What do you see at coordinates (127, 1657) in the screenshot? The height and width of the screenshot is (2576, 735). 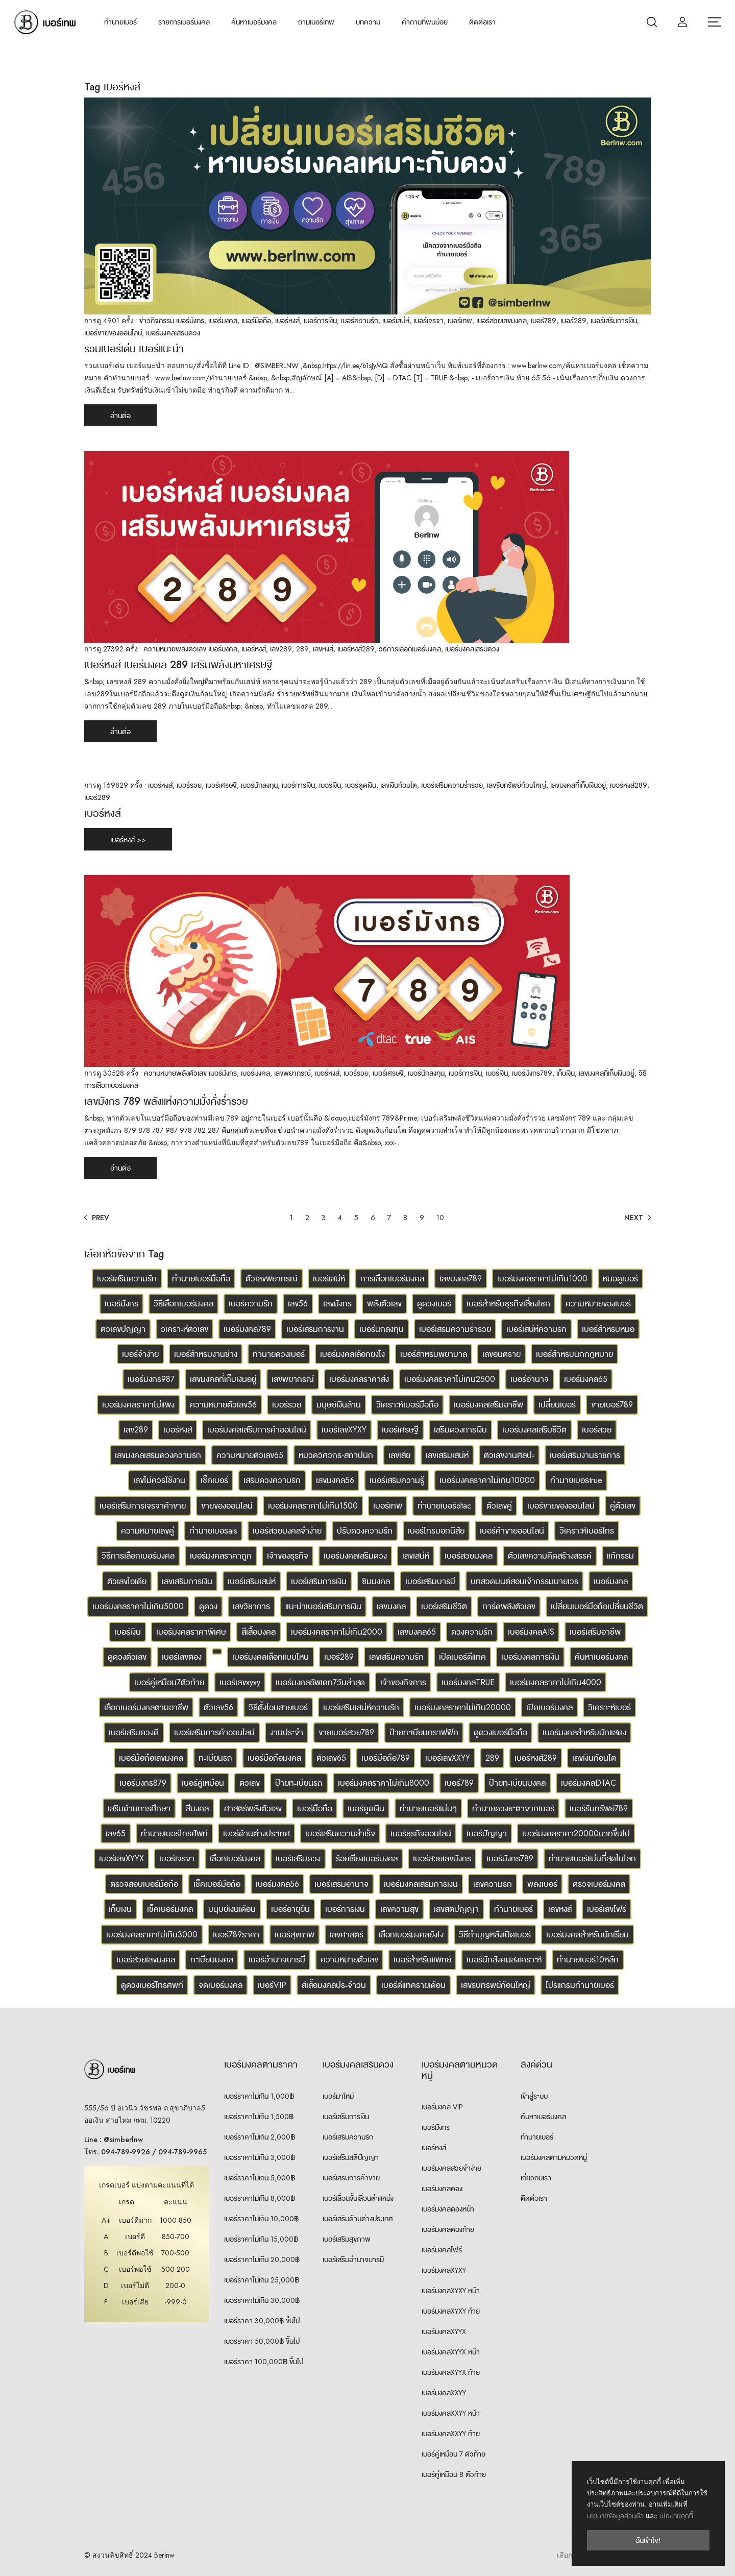 I see `ดูดวงตัวเลข` at bounding box center [127, 1657].